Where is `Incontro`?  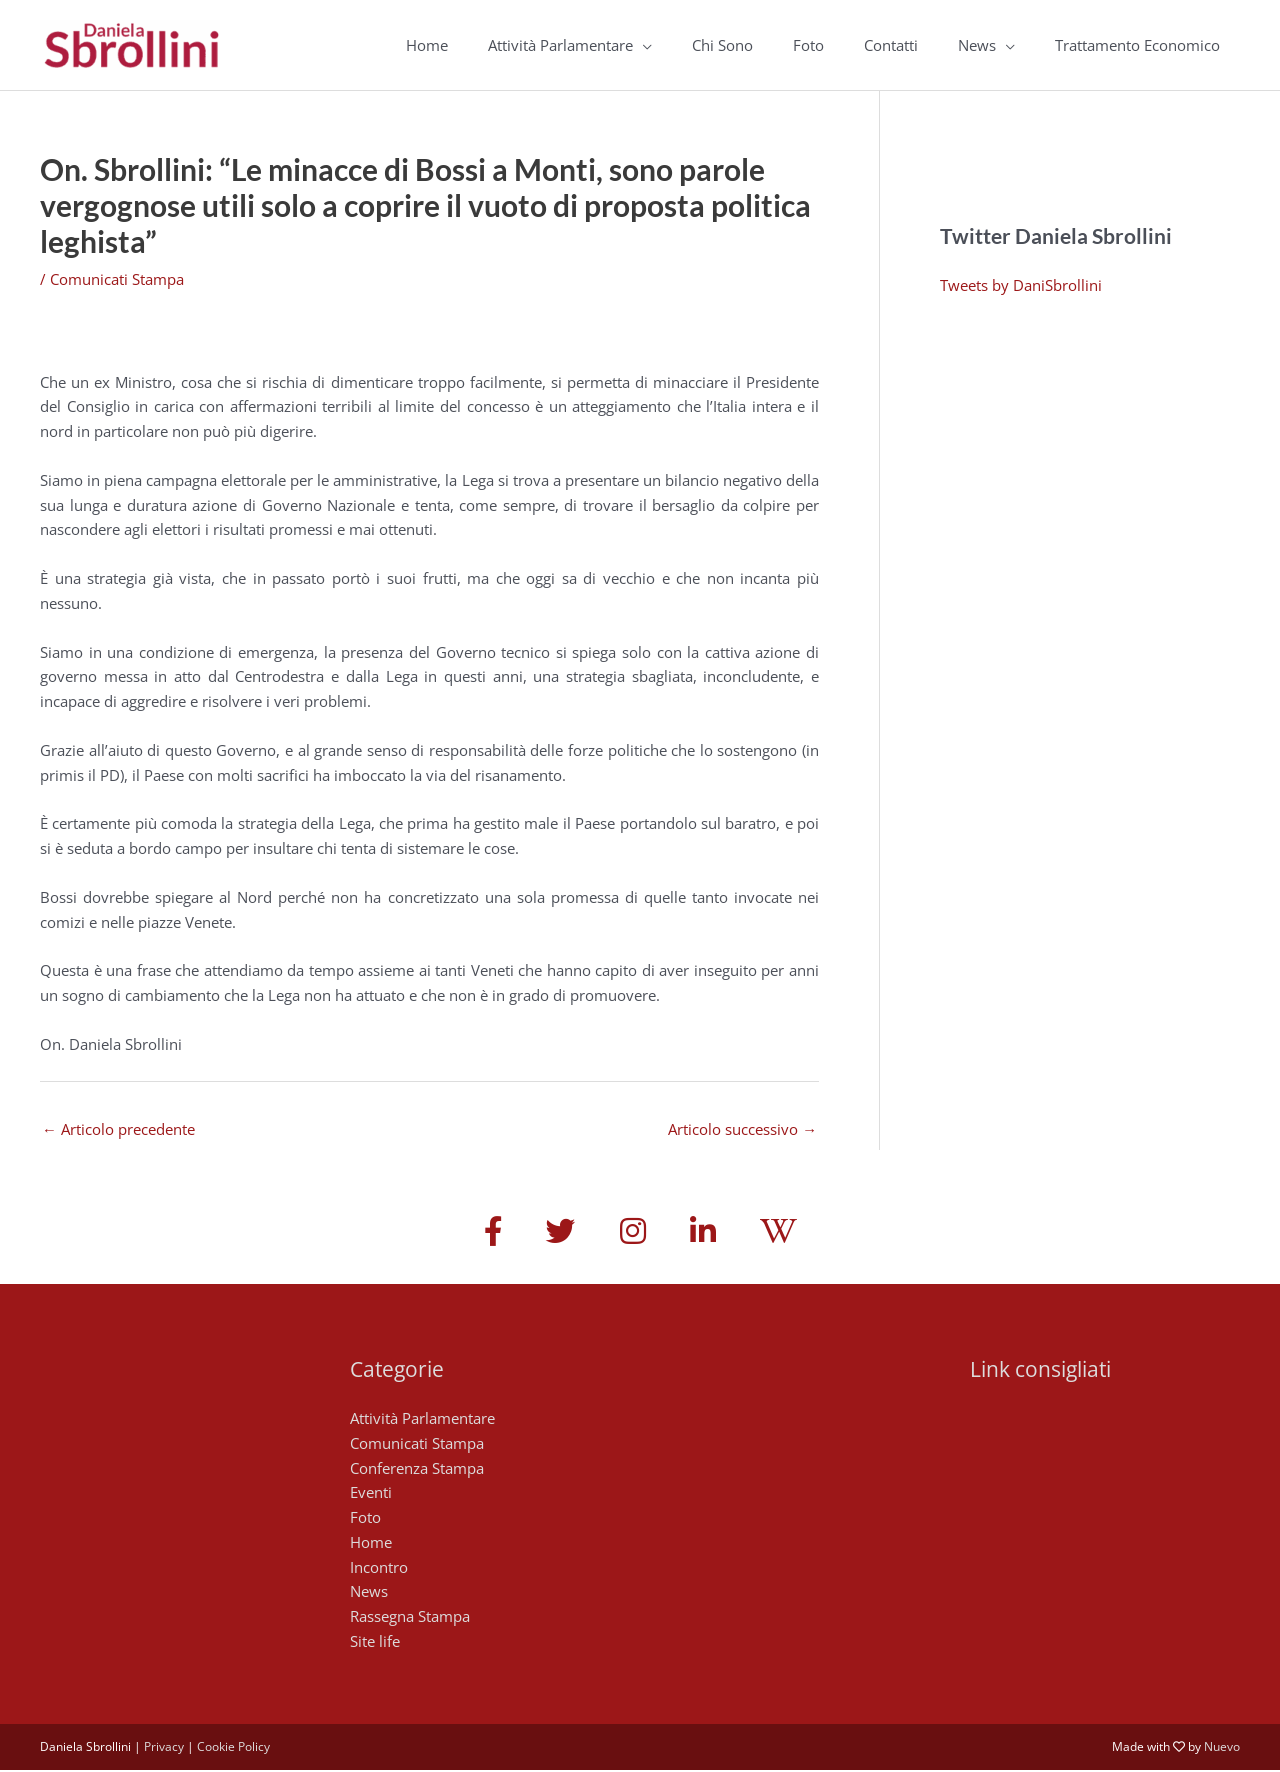 Incontro is located at coordinates (379, 1568).